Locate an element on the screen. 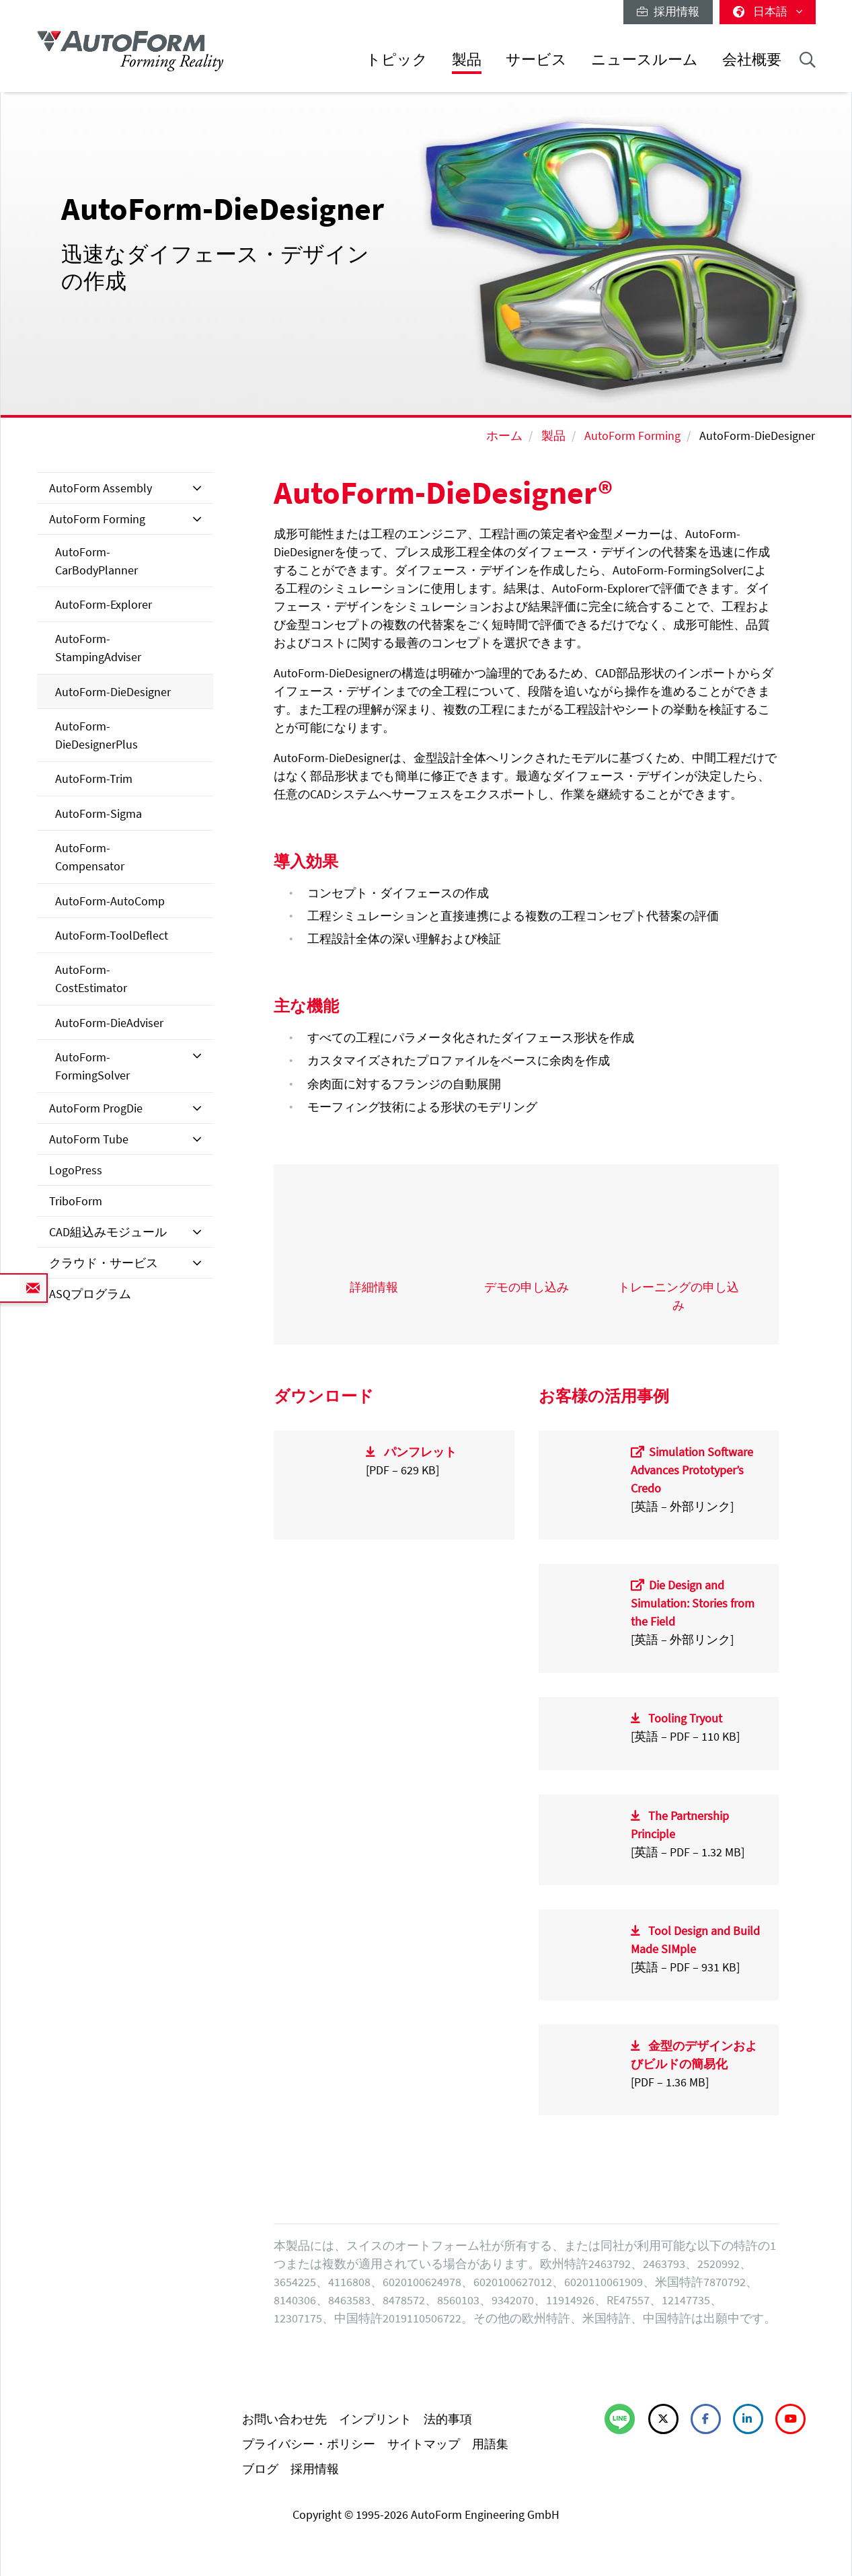 Image resolution: width=852 pixels, height=2576 pixels. クラウド・サービス is located at coordinates (103, 1263).